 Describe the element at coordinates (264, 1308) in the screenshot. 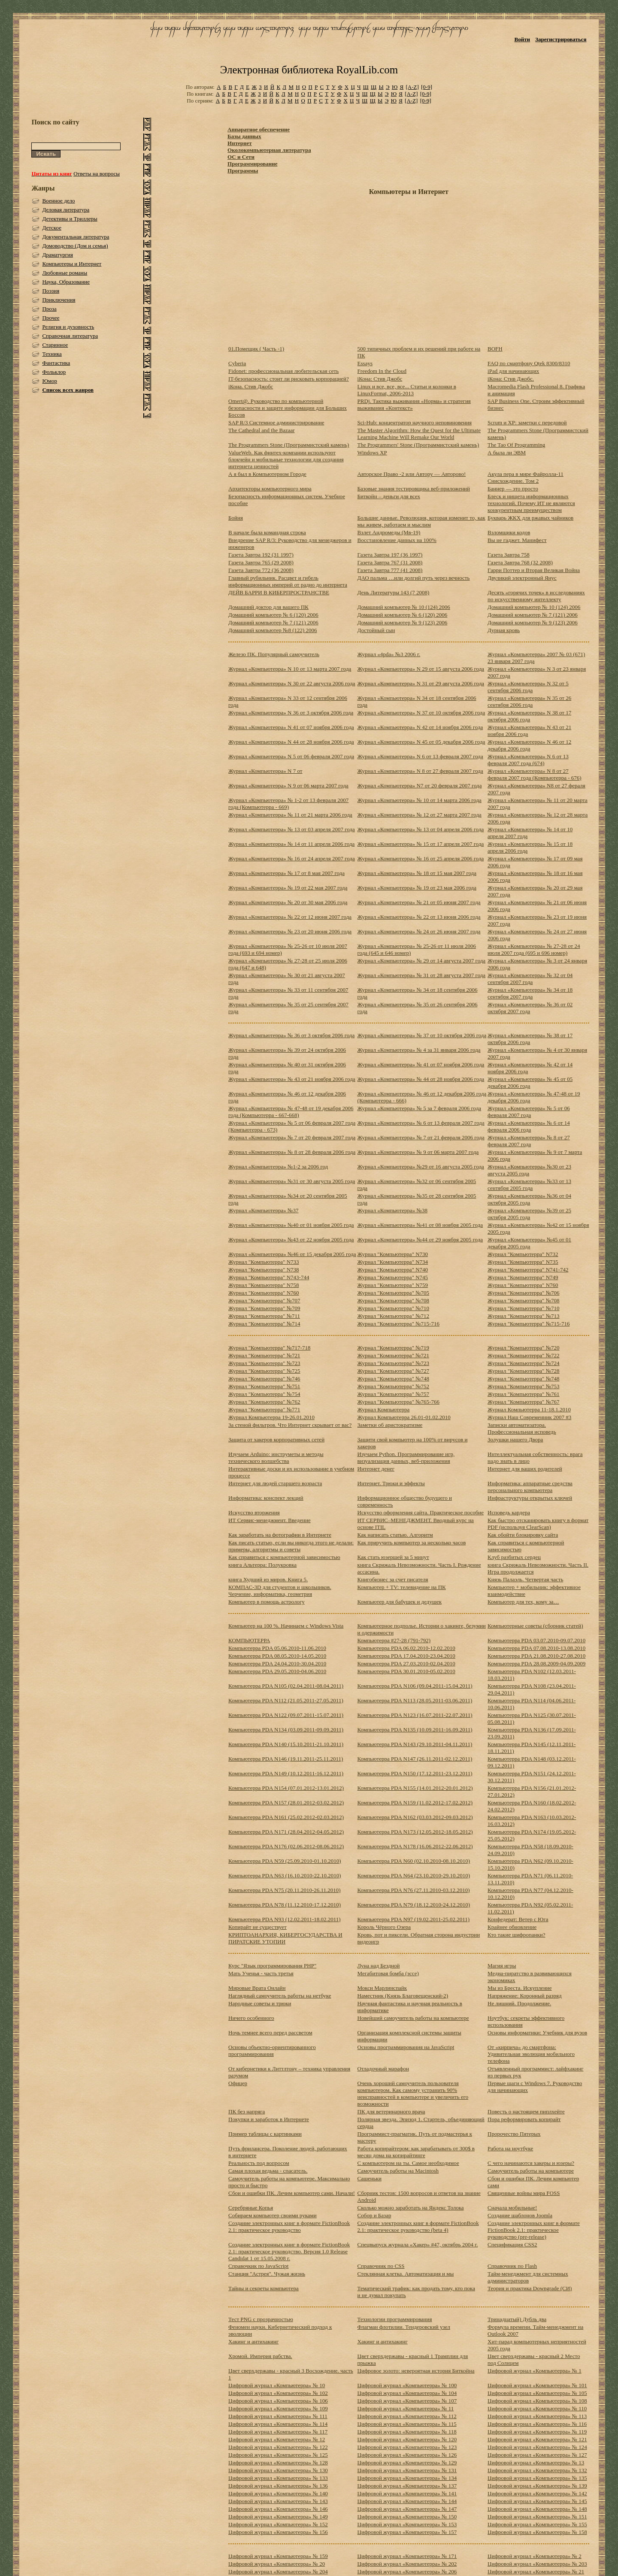

I see `Журнал "Компьютерра" №709` at that location.